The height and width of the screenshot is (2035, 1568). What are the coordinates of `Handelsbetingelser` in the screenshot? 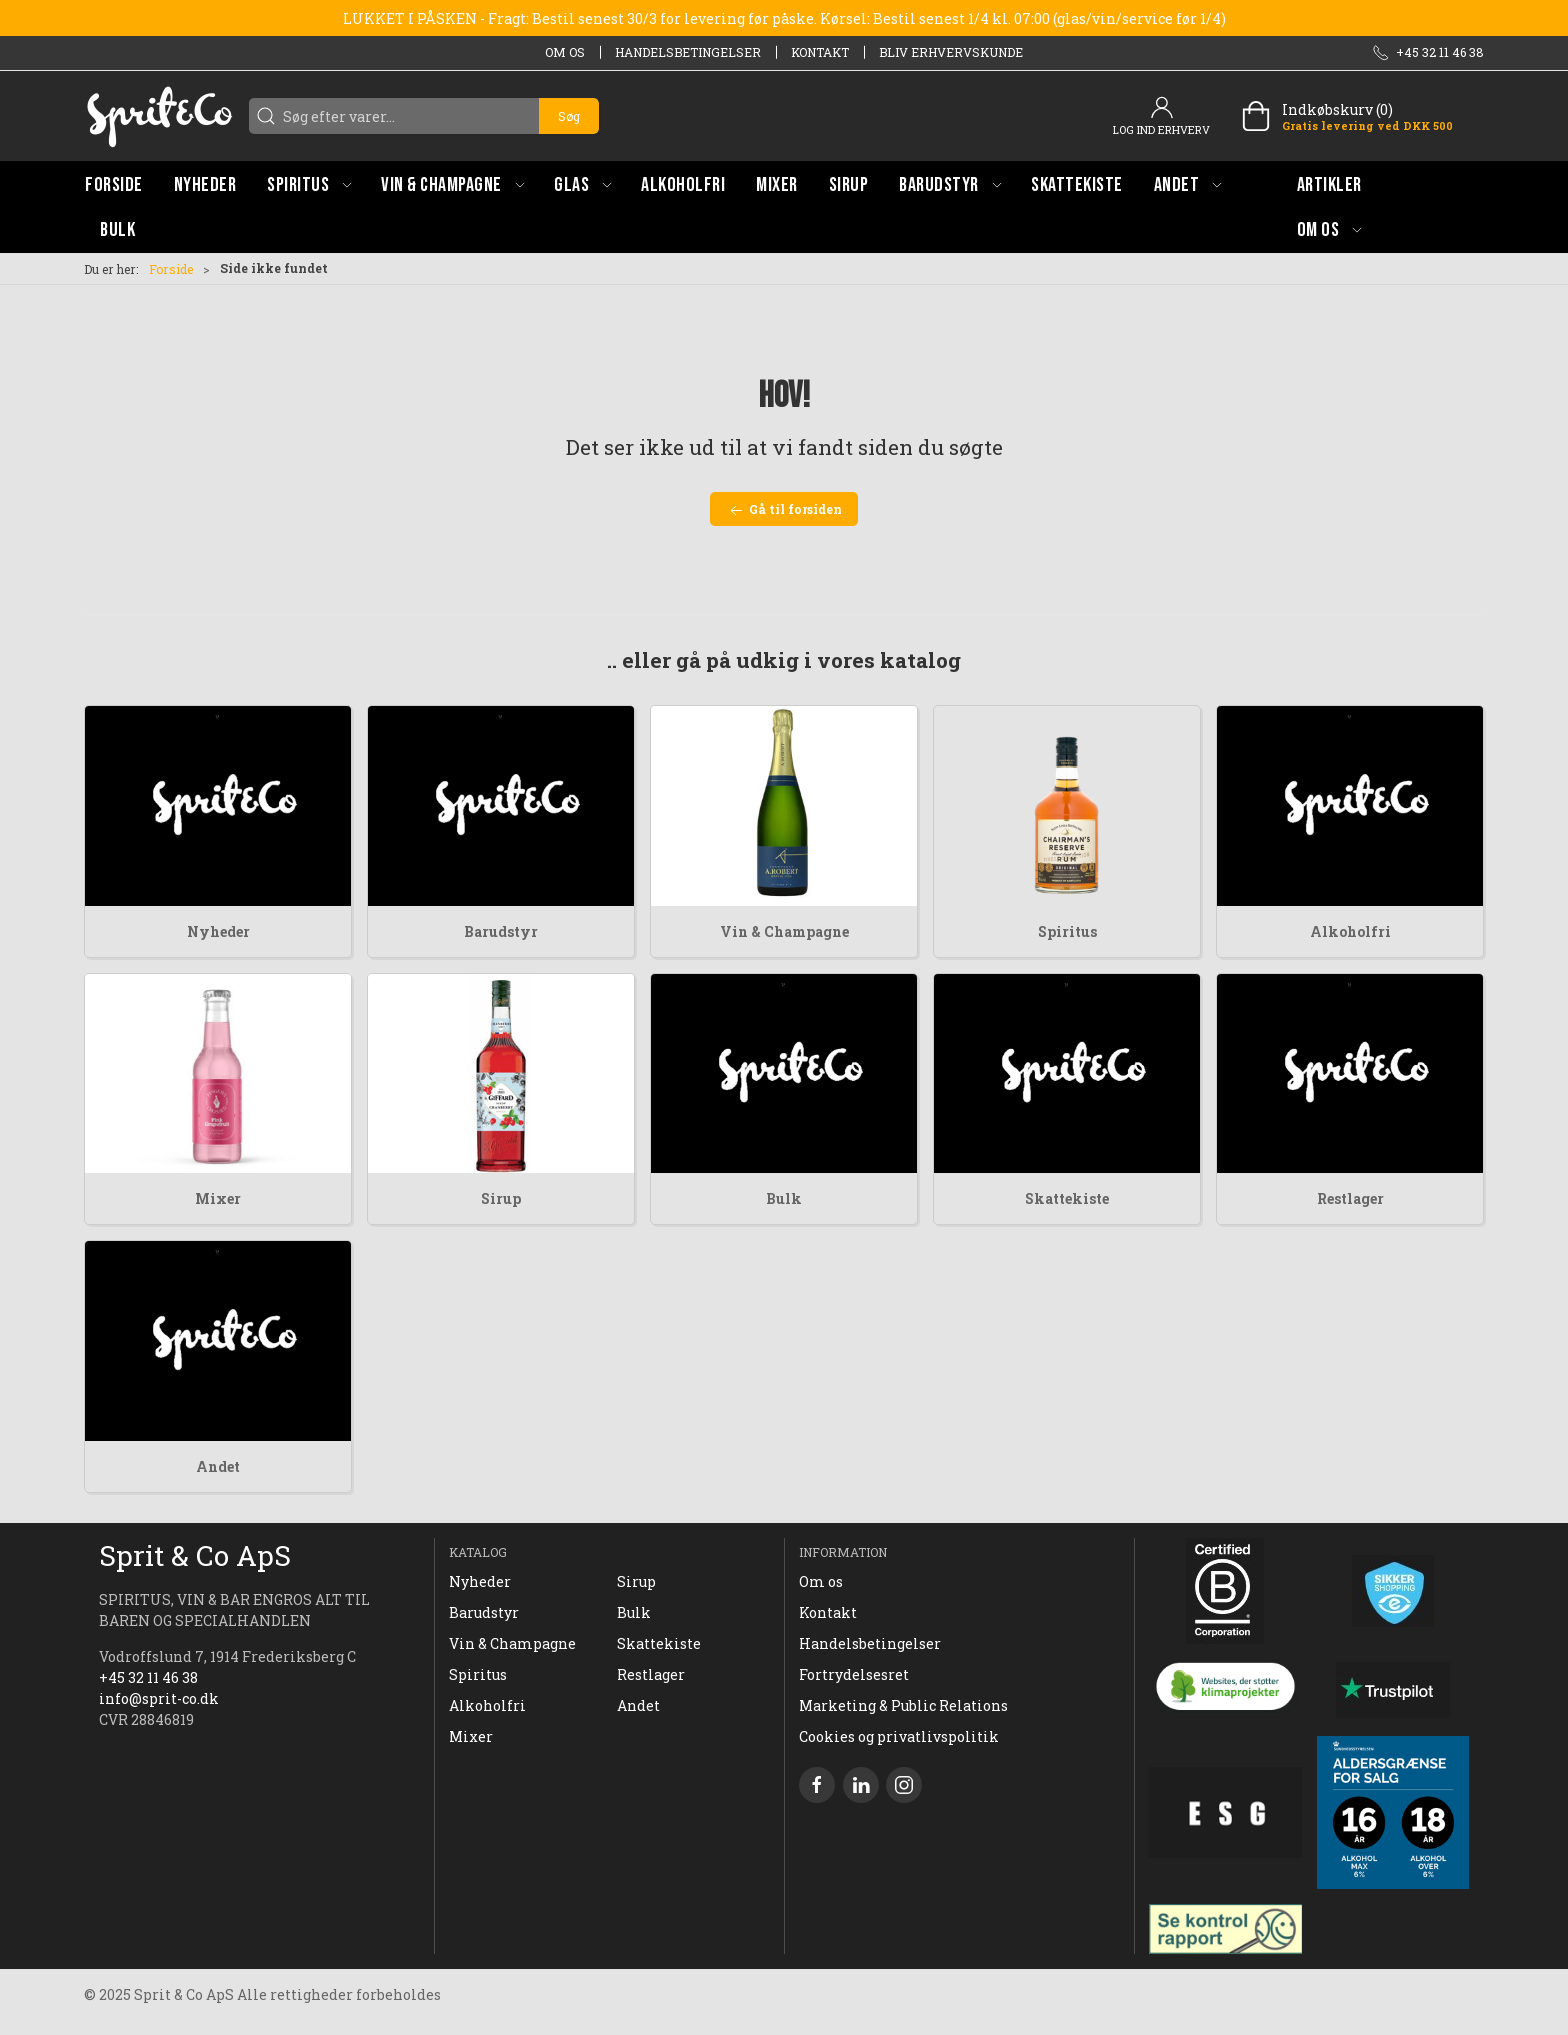 It's located at (688, 52).